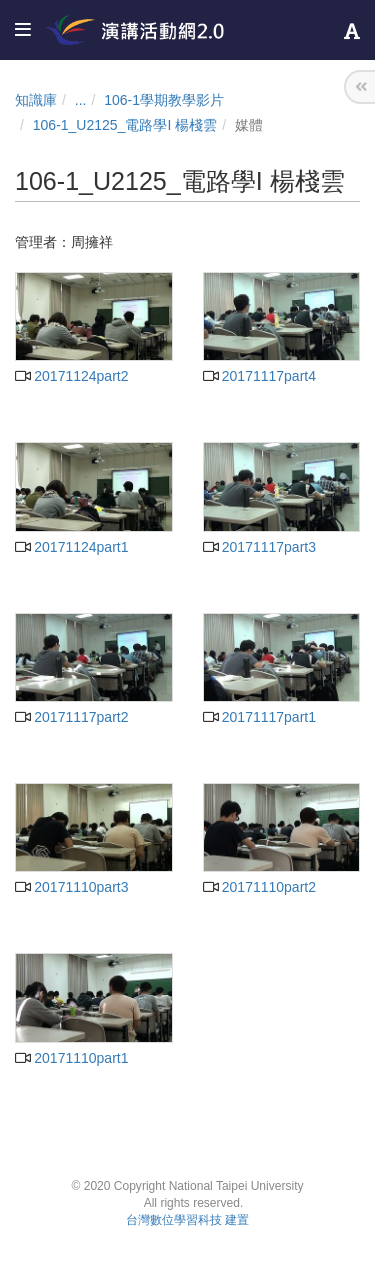 This screenshot has height=1267, width=375. Describe the element at coordinates (259, 547) in the screenshot. I see `20171117part3` at that location.